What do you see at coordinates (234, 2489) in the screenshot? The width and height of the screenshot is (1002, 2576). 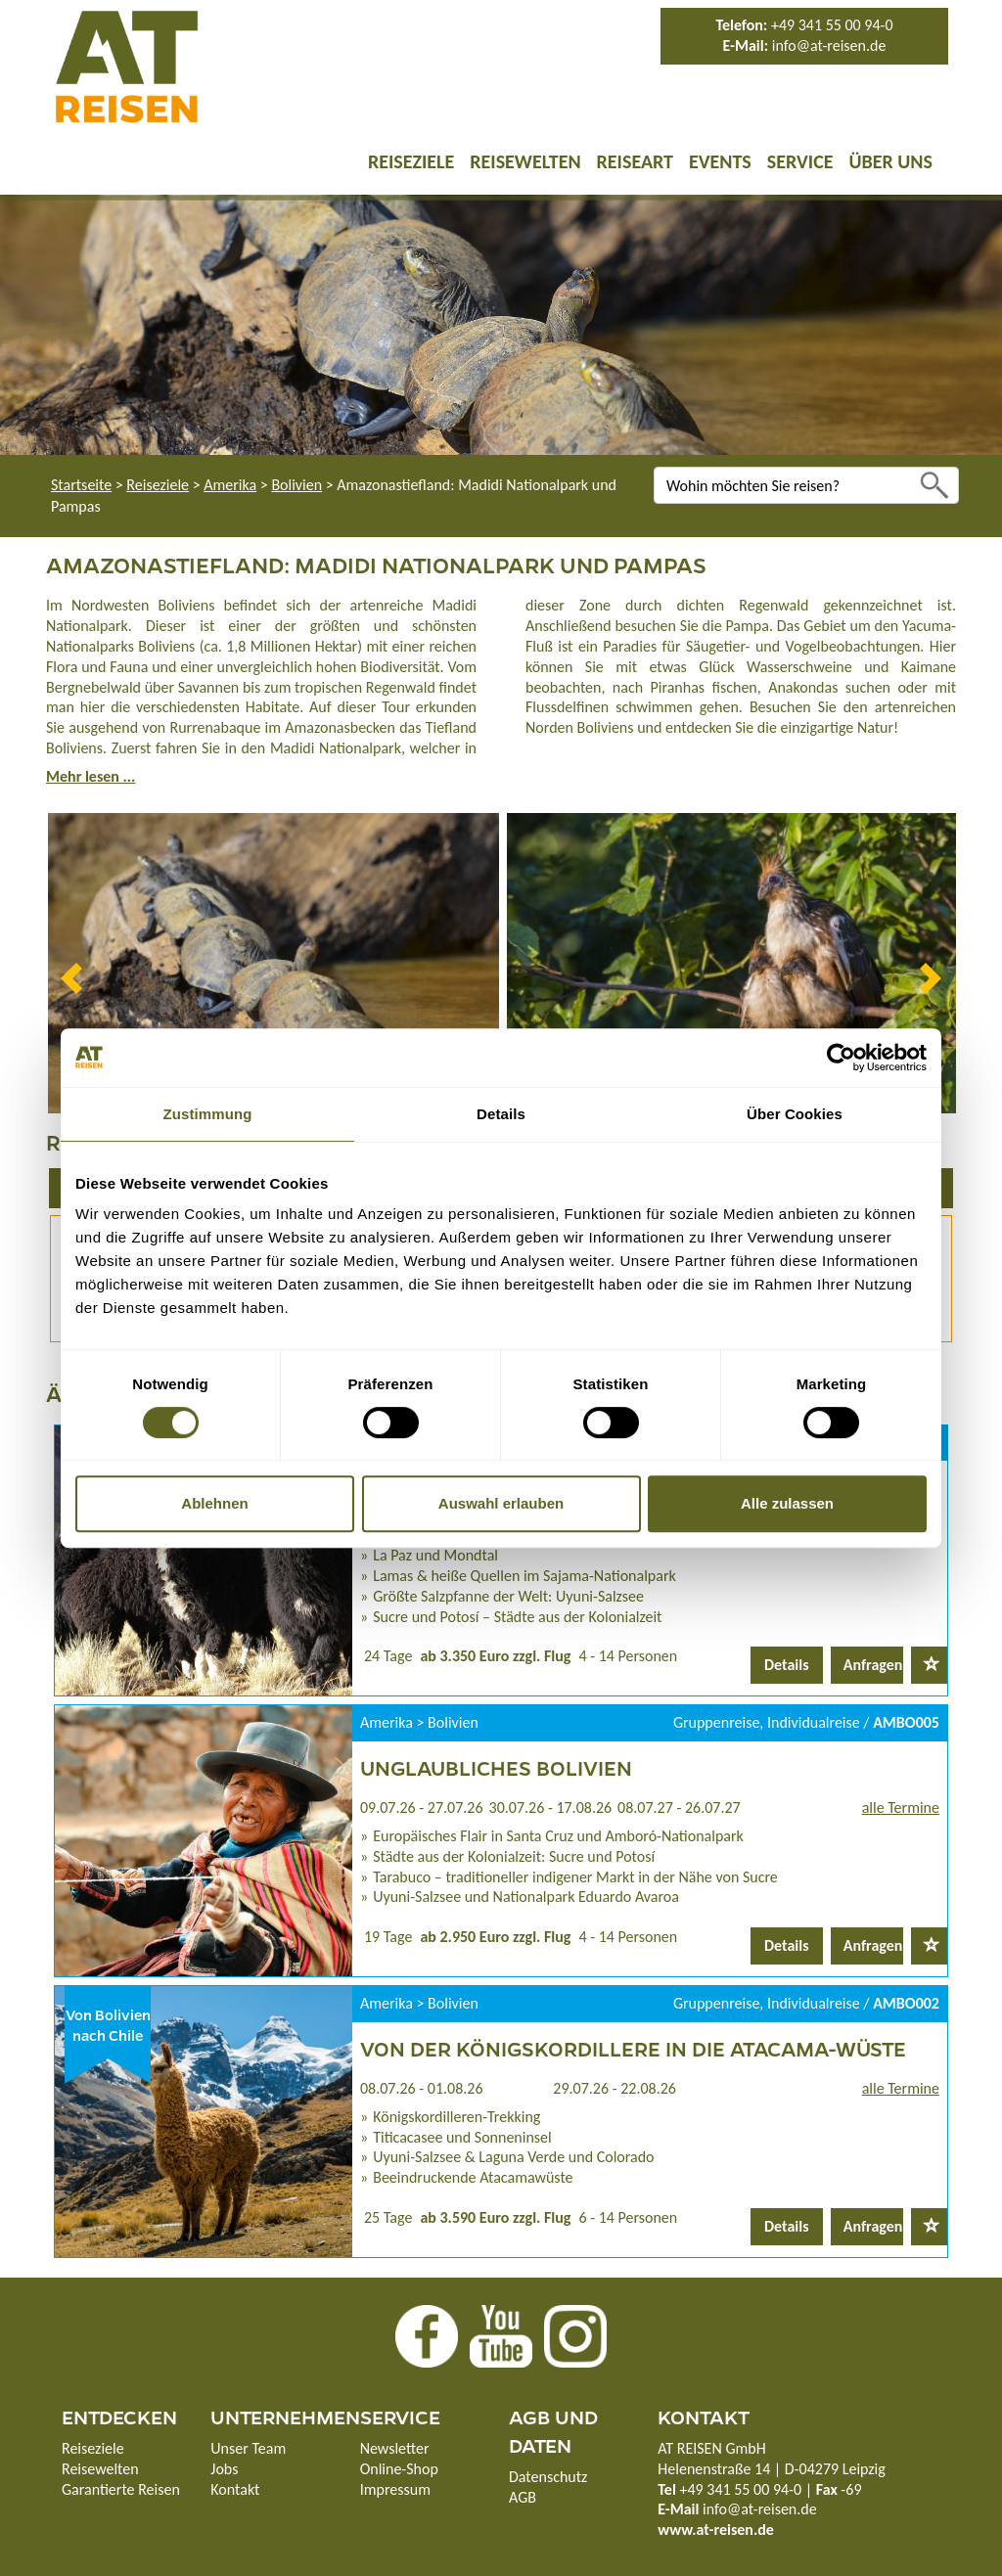 I see `Kontakt` at bounding box center [234, 2489].